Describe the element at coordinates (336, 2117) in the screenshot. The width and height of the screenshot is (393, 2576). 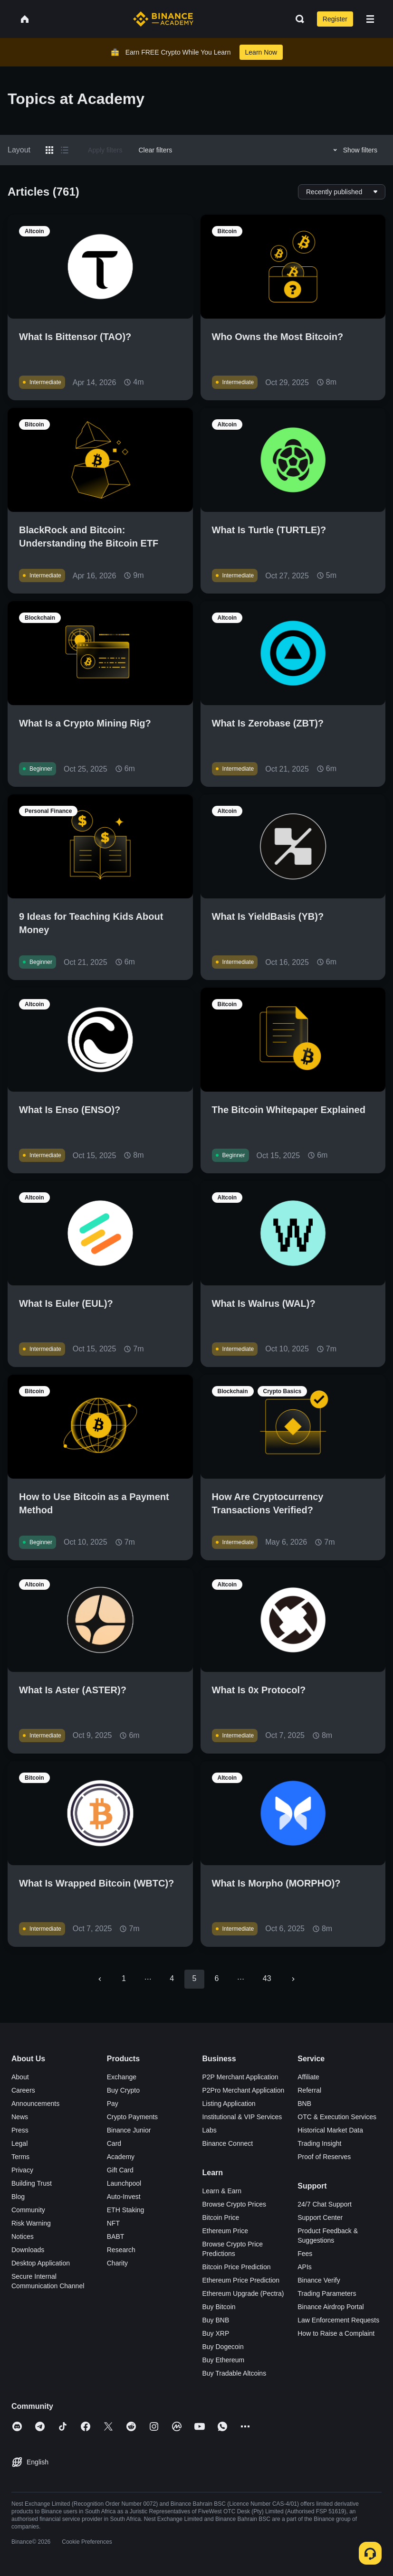
I see `OTC & Execution Services` at that location.